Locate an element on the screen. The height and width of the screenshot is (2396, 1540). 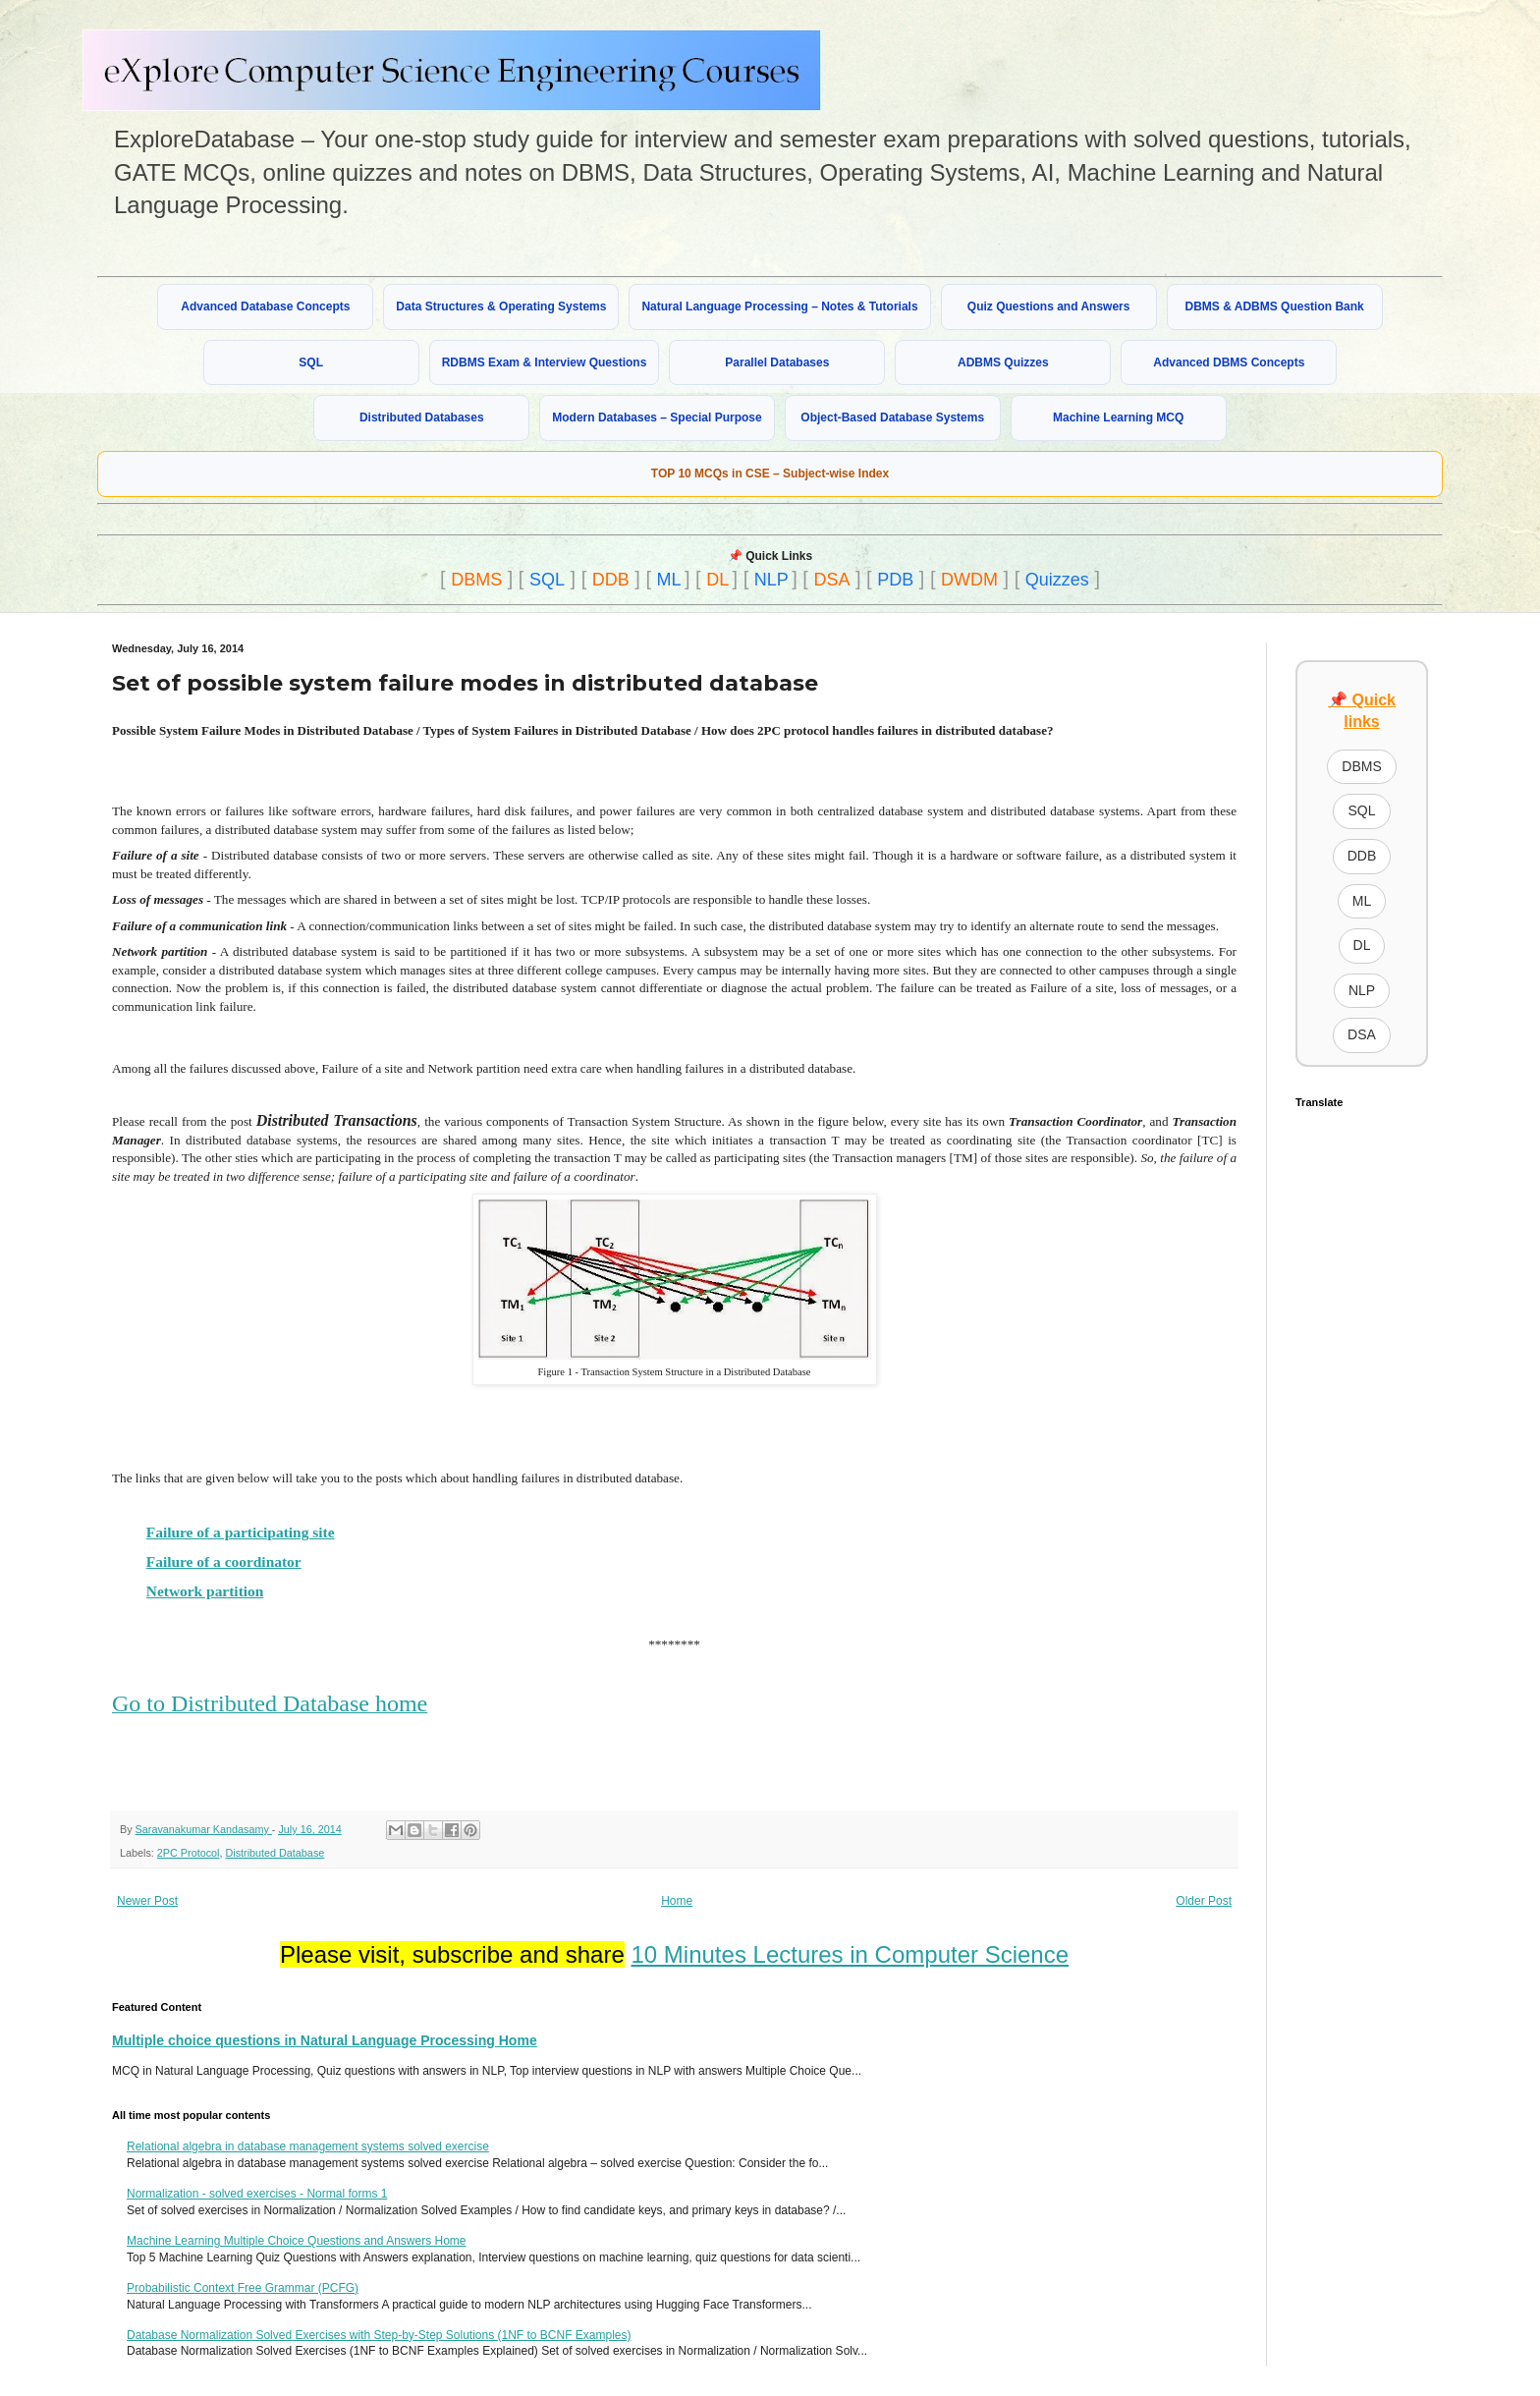
Parallel Databases is located at coordinates (777, 362).